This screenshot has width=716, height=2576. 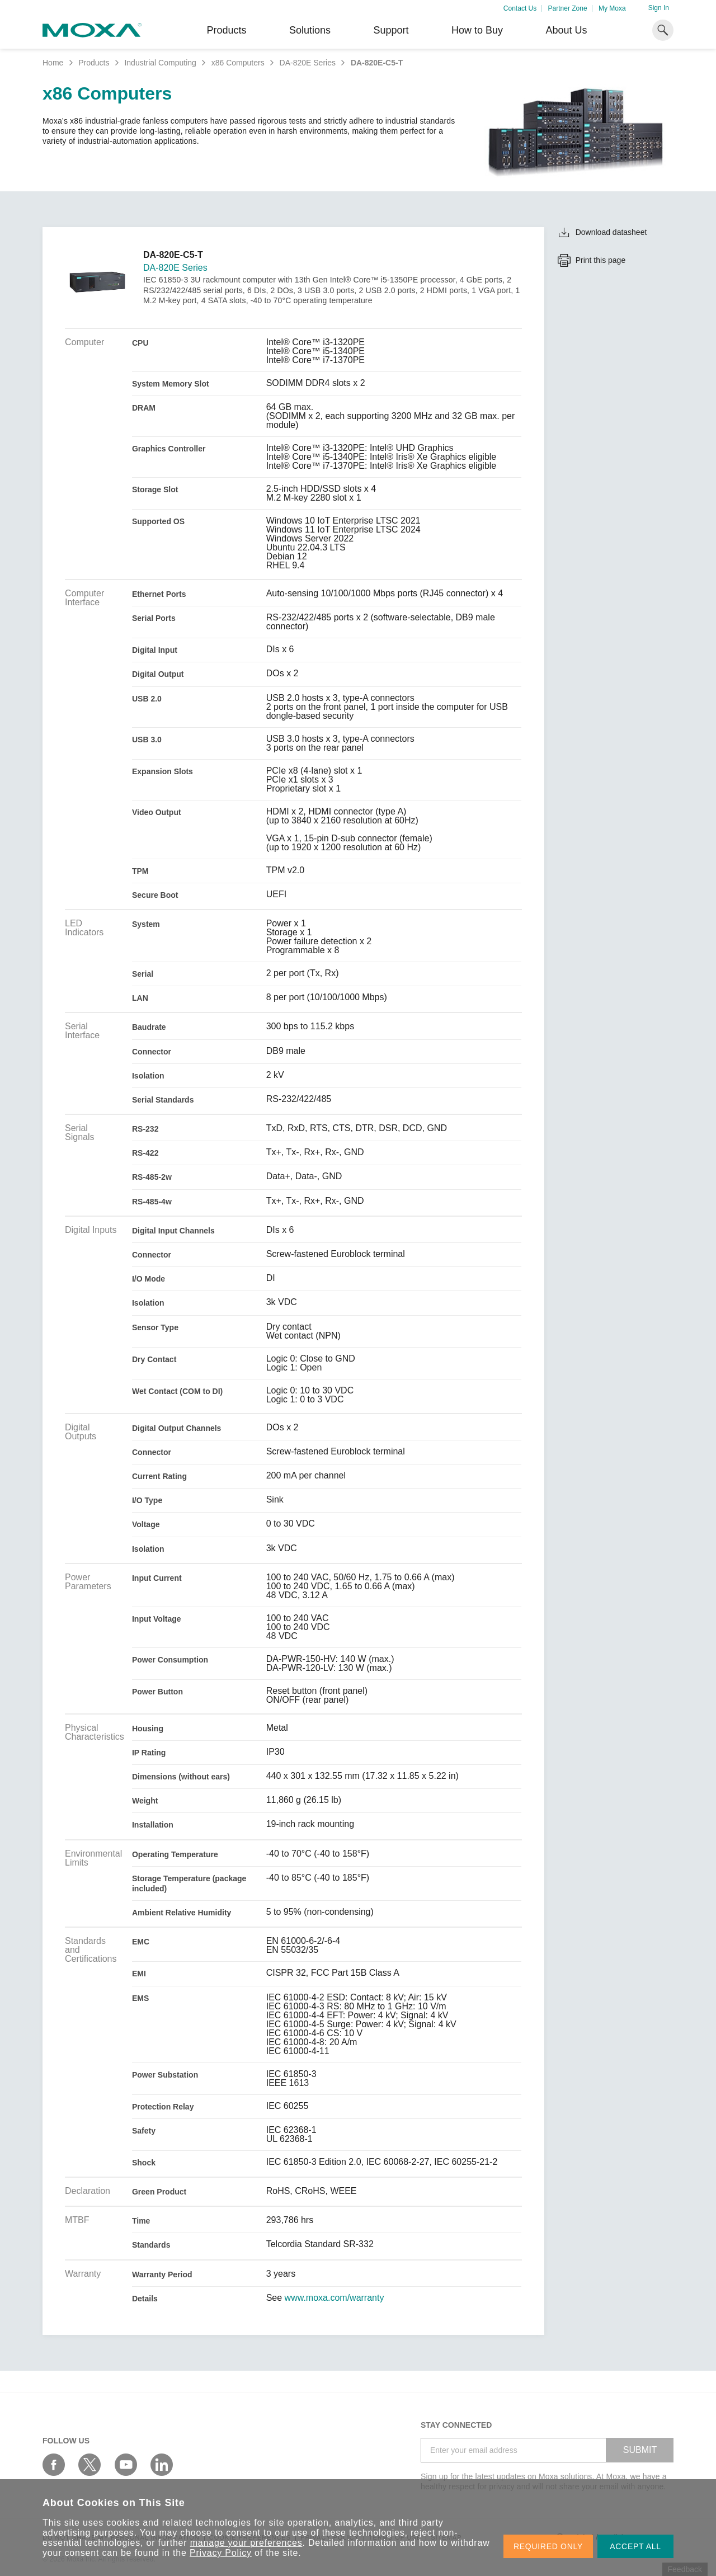 What do you see at coordinates (334, 2298) in the screenshot?
I see `www.moxa.com/warranty` at bounding box center [334, 2298].